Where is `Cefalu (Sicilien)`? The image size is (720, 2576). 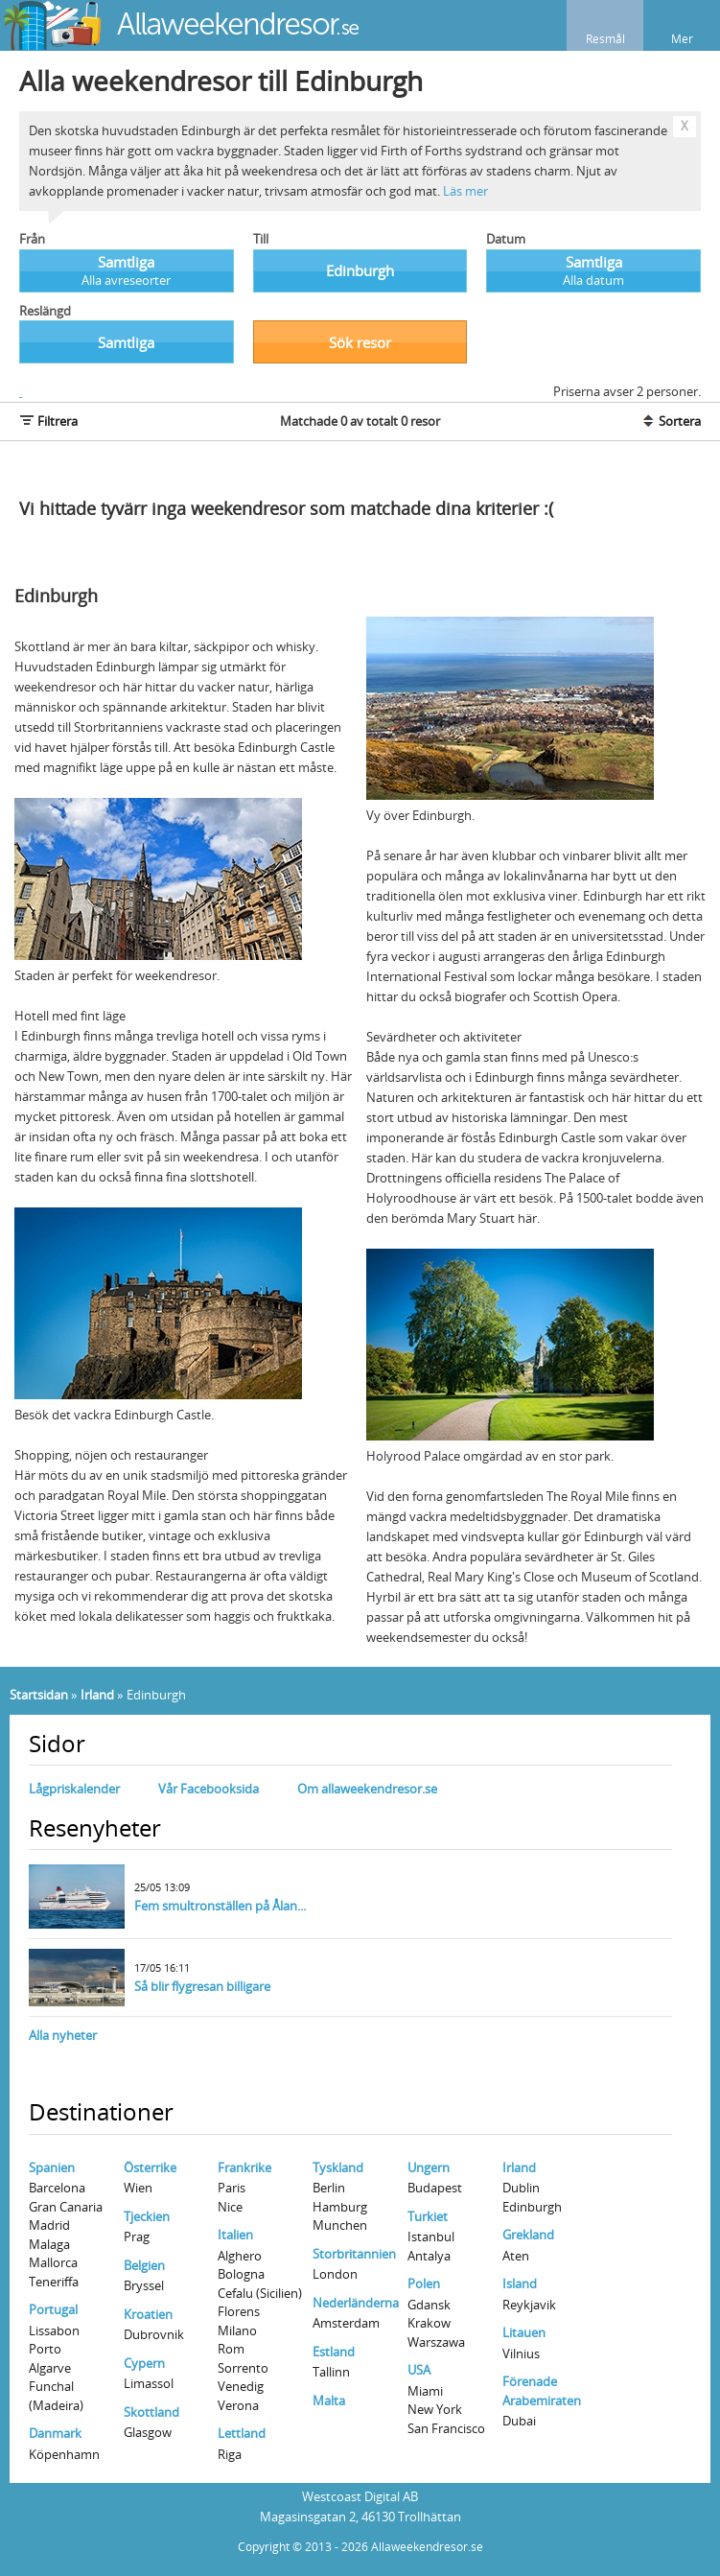 Cefalu (Sicilien) is located at coordinates (260, 2293).